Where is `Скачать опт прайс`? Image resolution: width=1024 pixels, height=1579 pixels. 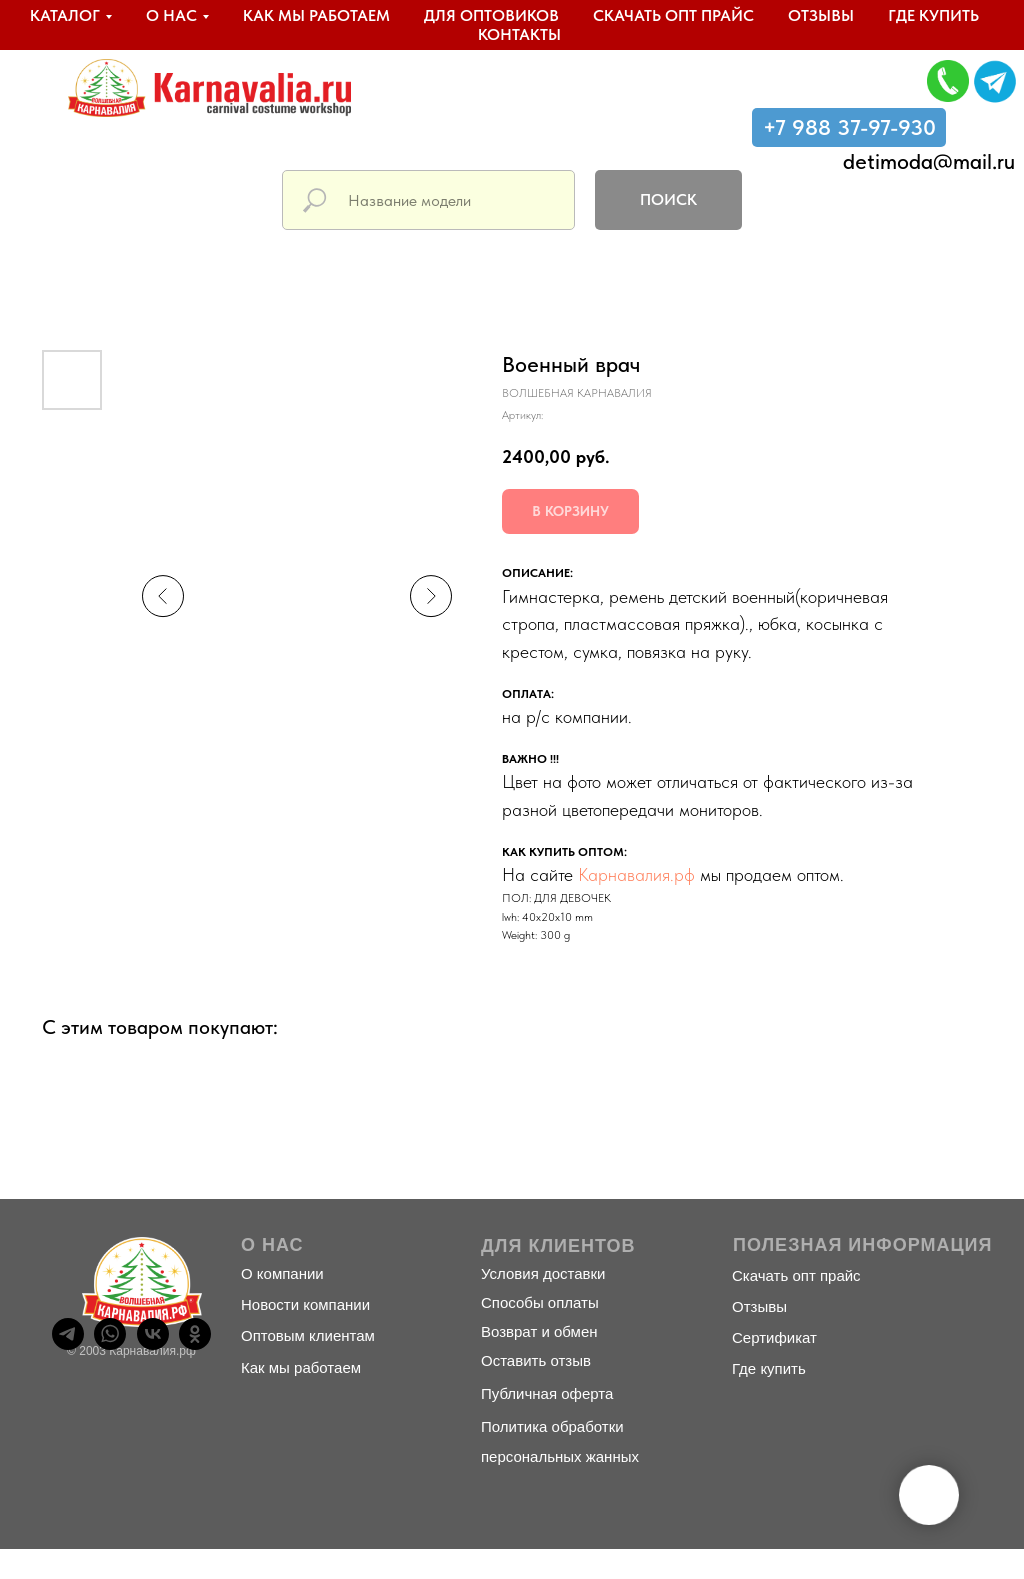 Скачать опт прайс is located at coordinates (673, 15).